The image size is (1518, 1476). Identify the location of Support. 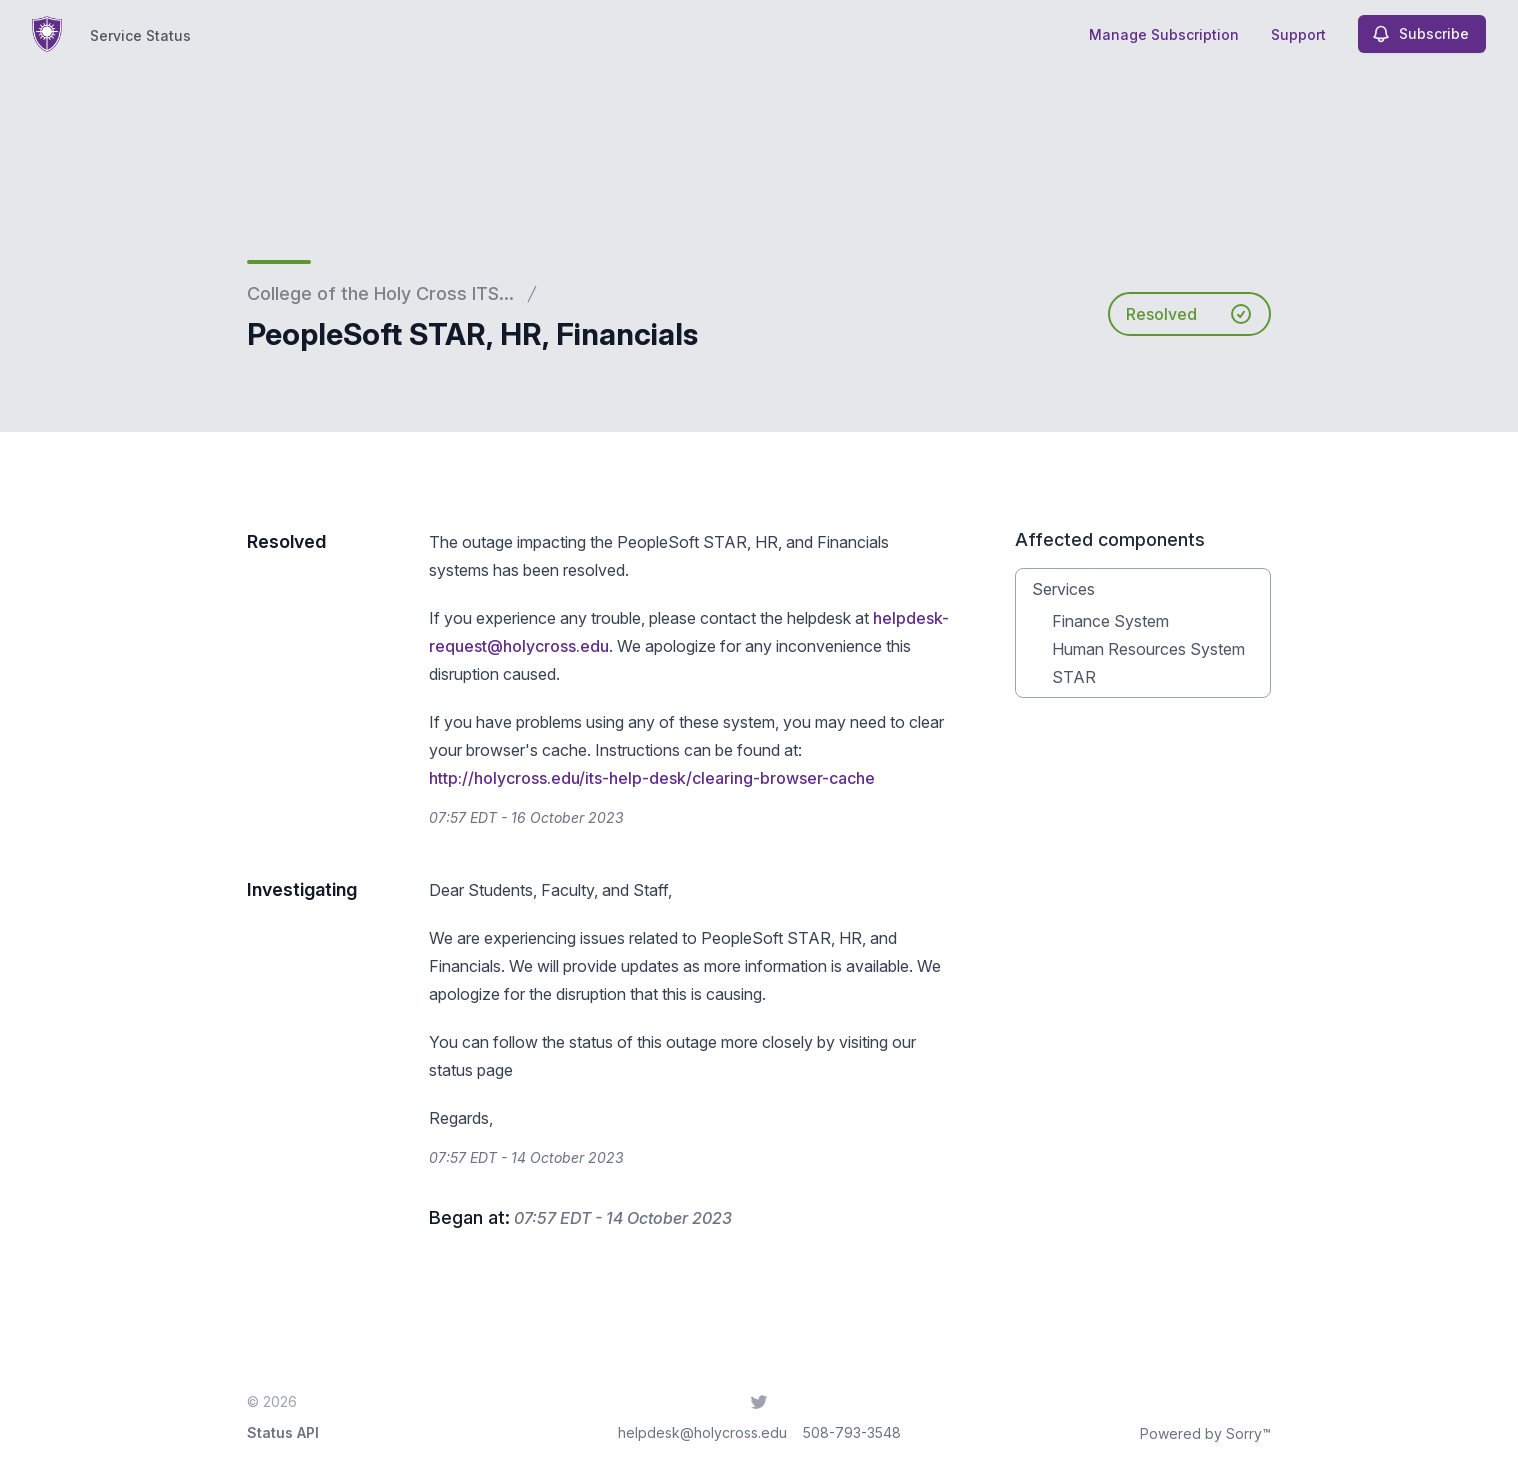
(1298, 34).